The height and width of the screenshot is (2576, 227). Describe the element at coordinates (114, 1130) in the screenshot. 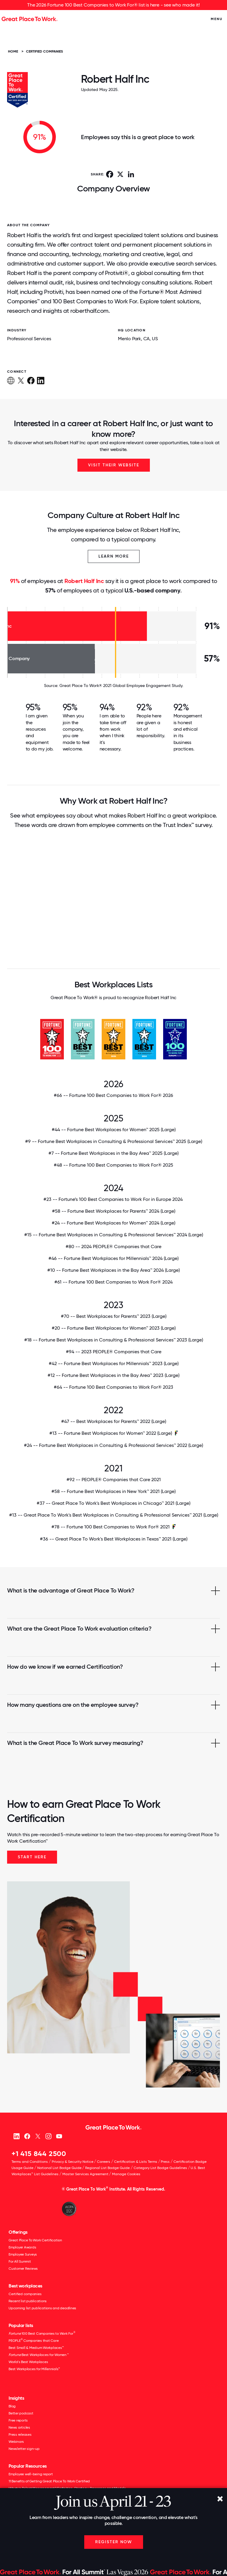

I see `#44 -- Fortune Best Workplaces for Women™ 2025` at that location.